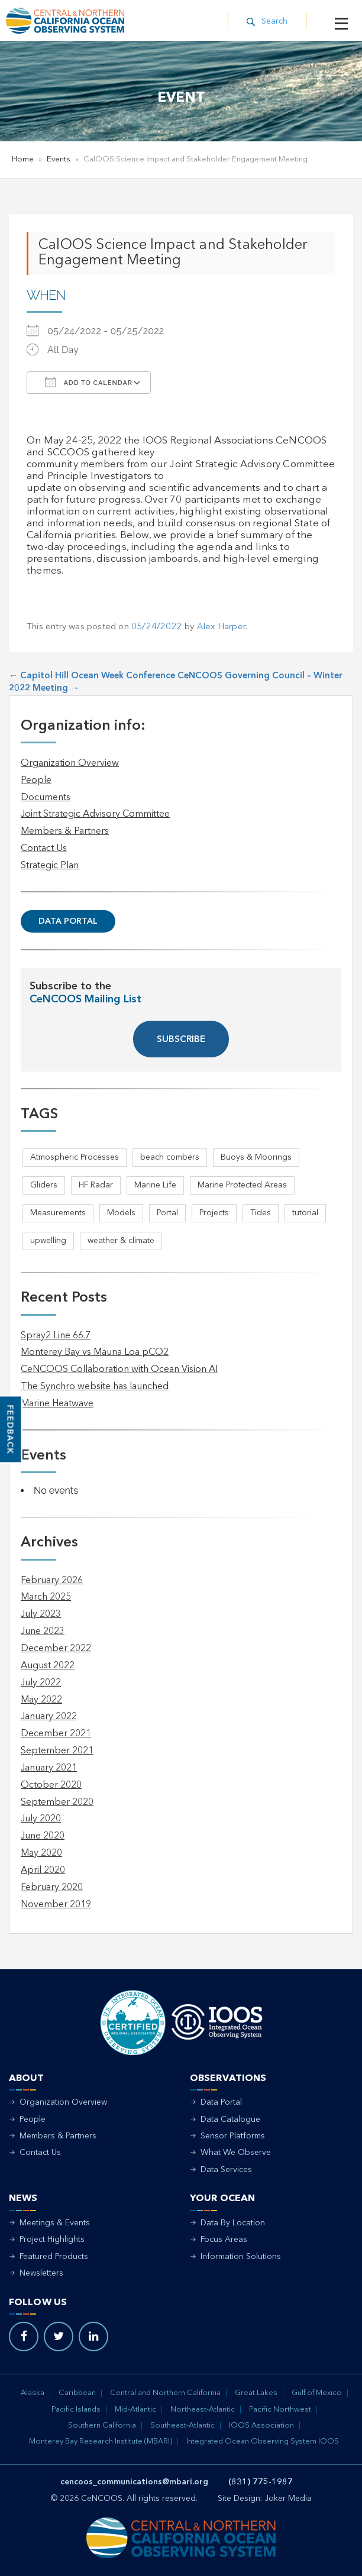  I want to click on May 2020, so click(41, 1853).